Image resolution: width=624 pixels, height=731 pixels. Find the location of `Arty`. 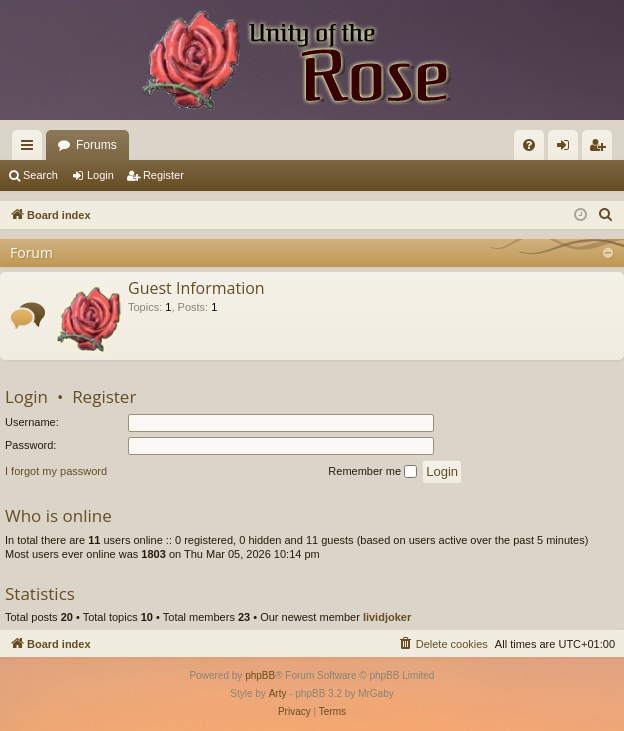

Arty is located at coordinates (278, 693).